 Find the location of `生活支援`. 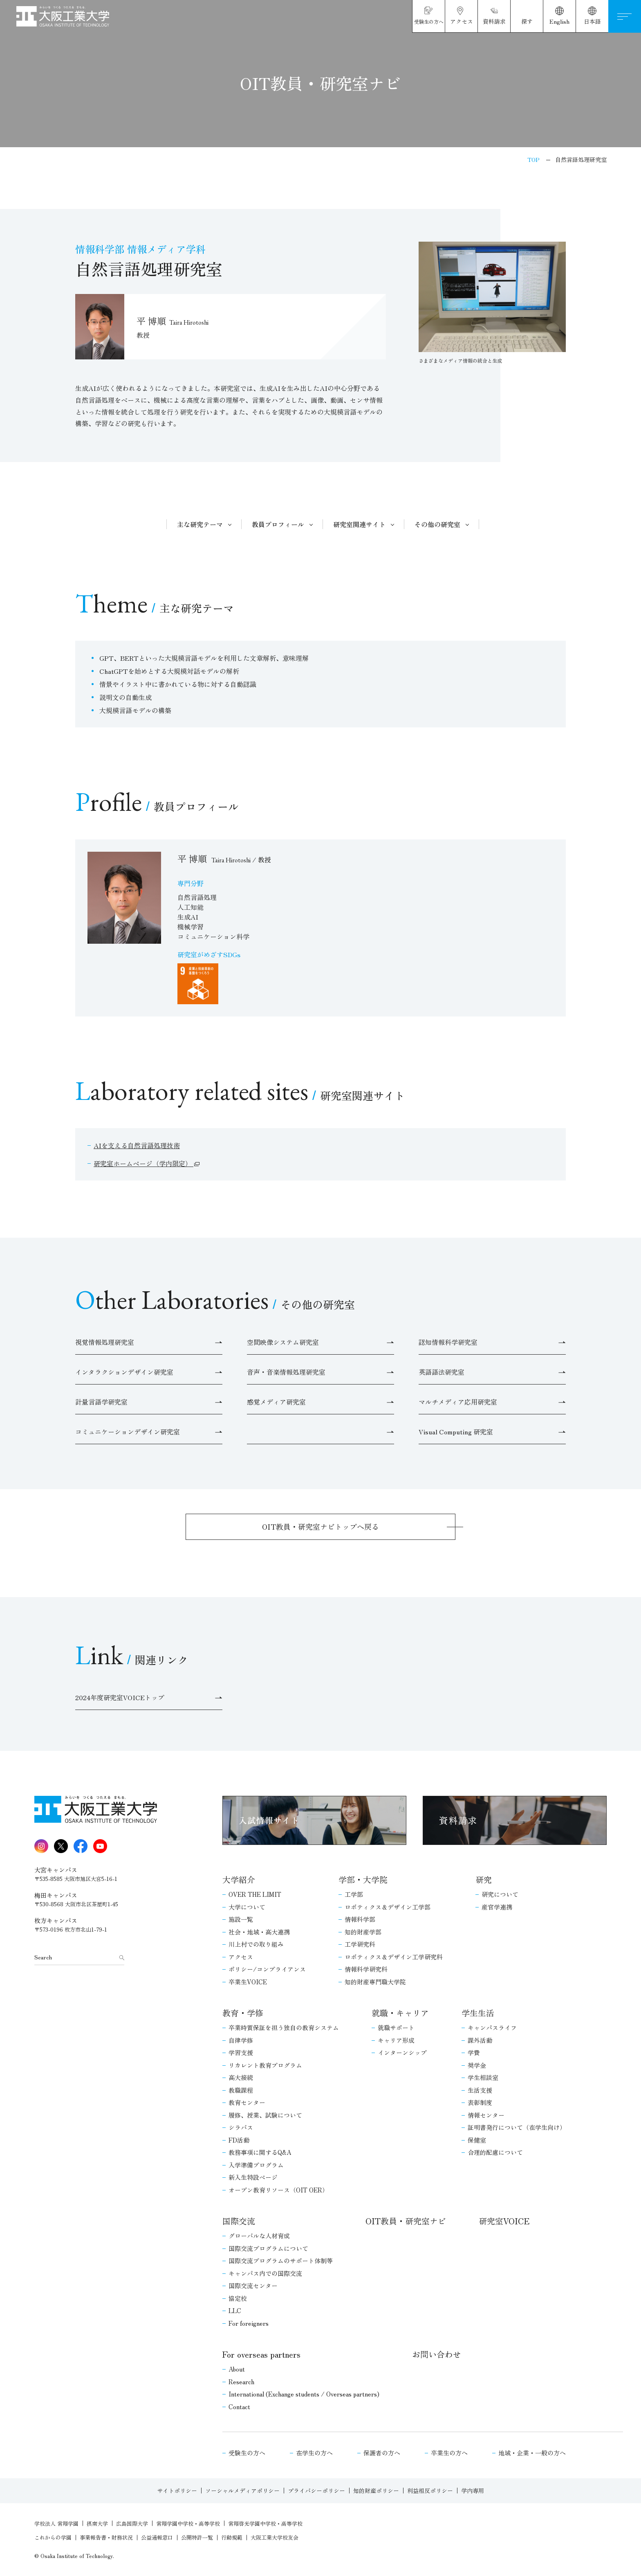

生活支援 is located at coordinates (480, 2090).